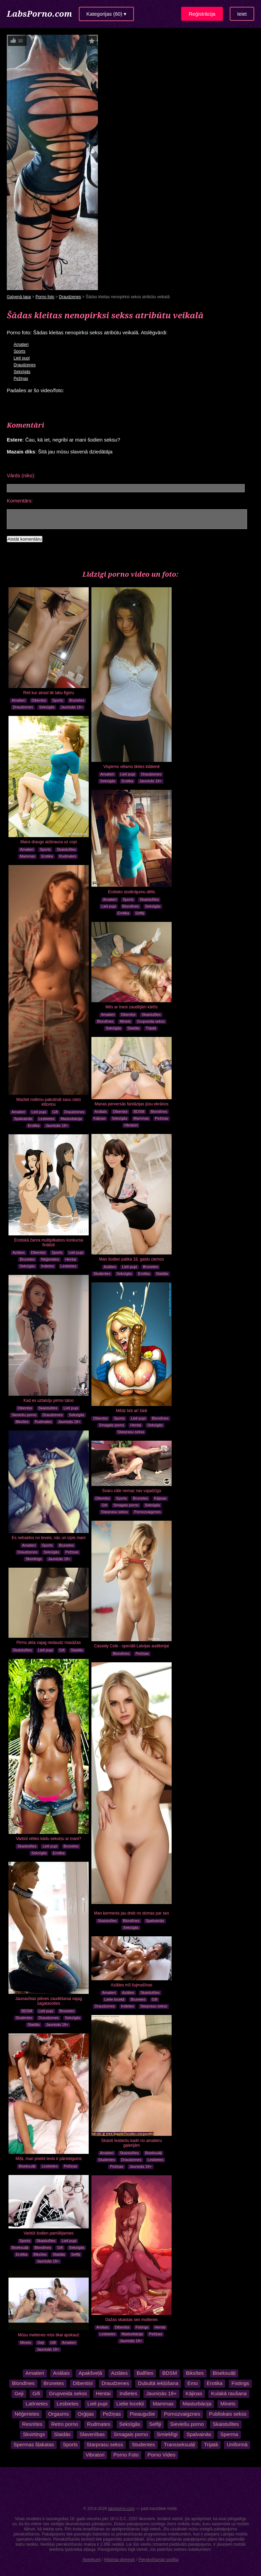 The image size is (261, 2576). What do you see at coordinates (131, 2143) in the screenshot?
I see `Skaisti lesbiešu kadri no amatieru galerijām` at bounding box center [131, 2143].